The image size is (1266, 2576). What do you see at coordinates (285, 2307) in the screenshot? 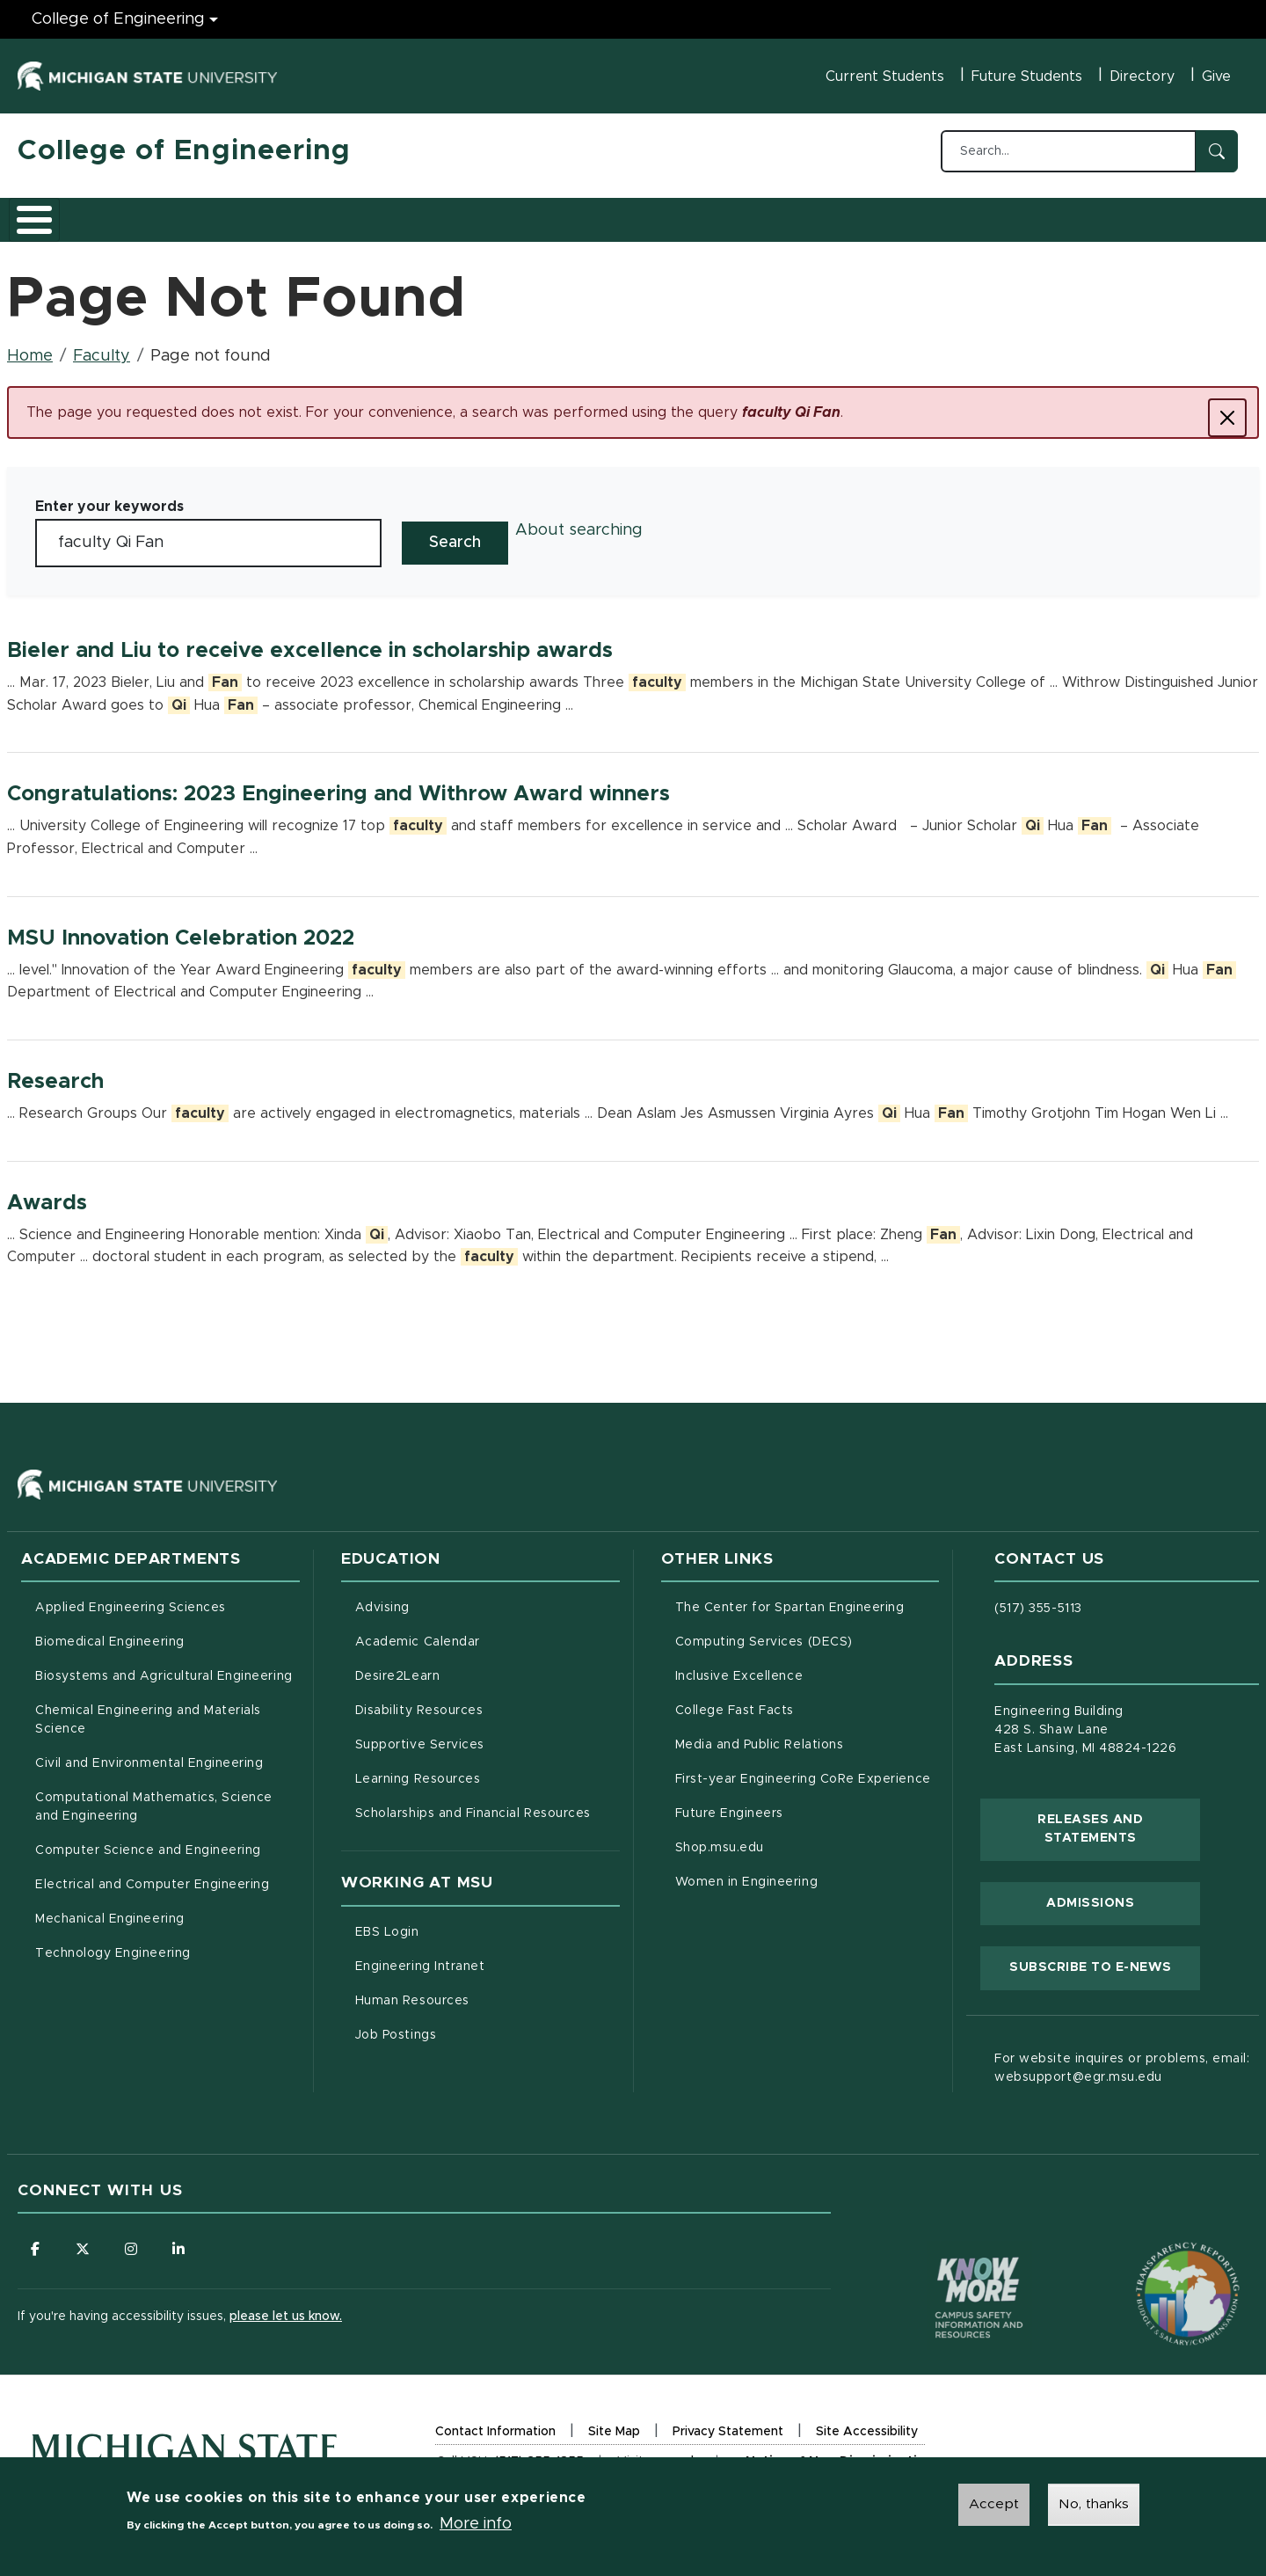
I see `please let us know.` at bounding box center [285, 2307].